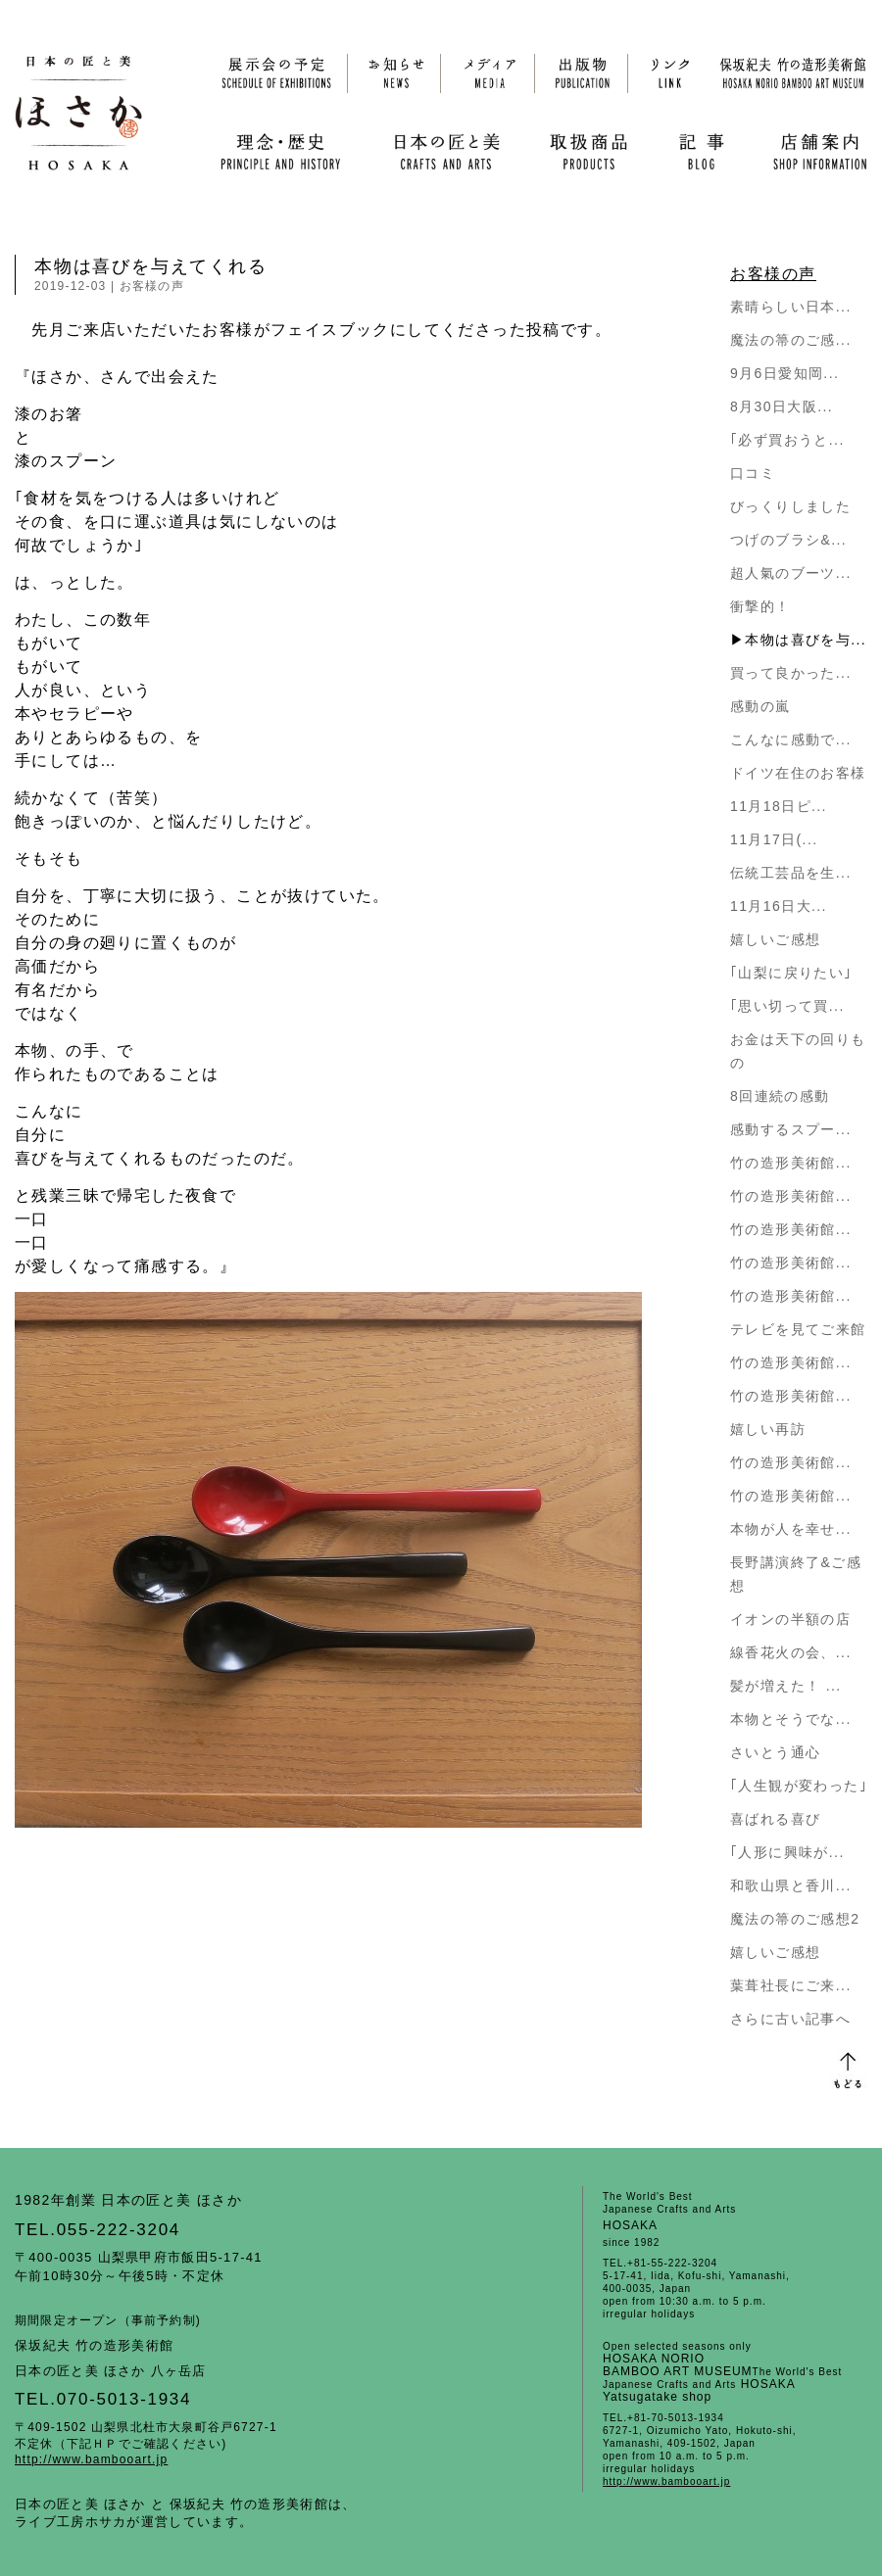 The width and height of the screenshot is (882, 2576). I want to click on ｢人形に興味が..., so click(787, 1852).